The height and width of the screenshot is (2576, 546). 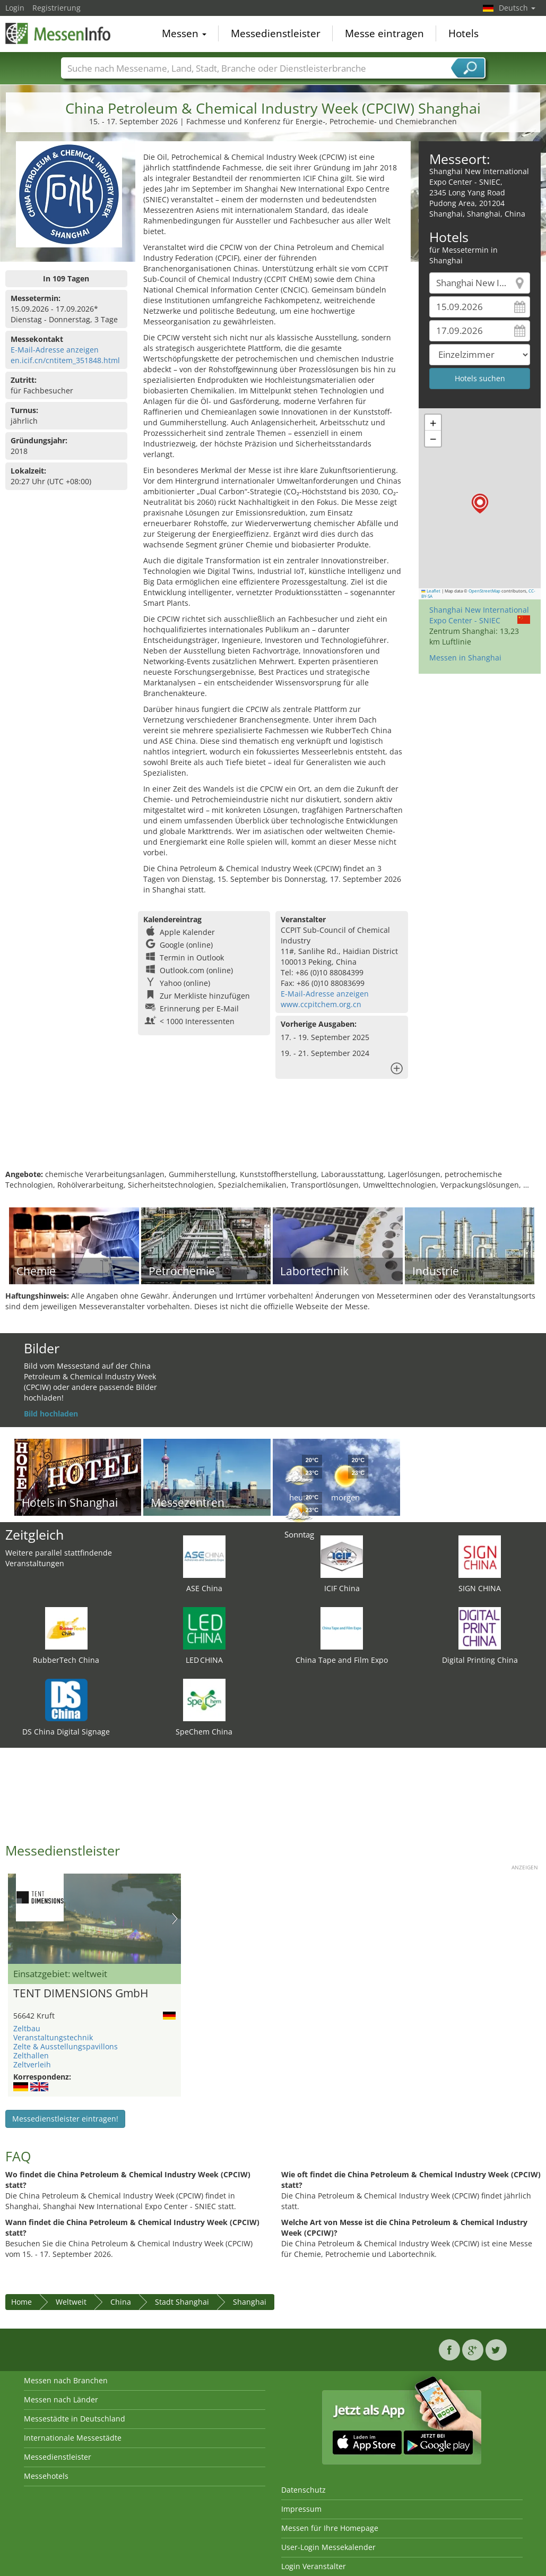 I want to click on [Advertisement], so click(x=271, y=1134).